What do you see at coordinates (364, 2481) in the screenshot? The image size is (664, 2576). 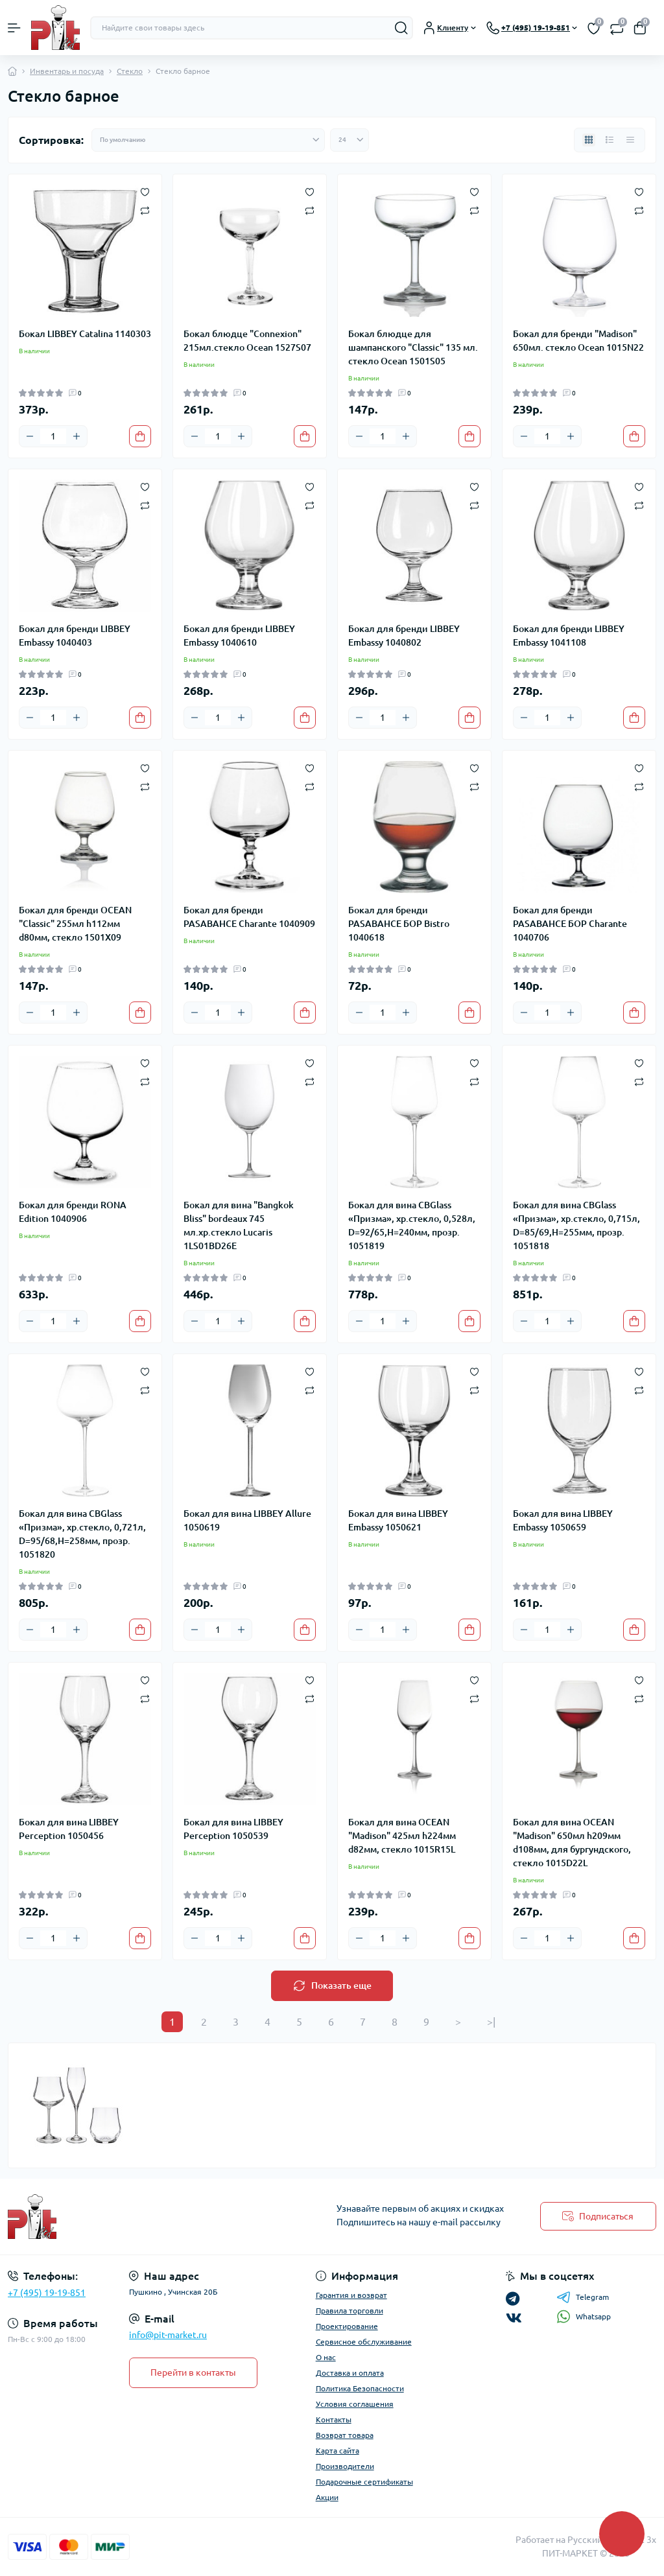 I see `Подарочные сертификаты` at bounding box center [364, 2481].